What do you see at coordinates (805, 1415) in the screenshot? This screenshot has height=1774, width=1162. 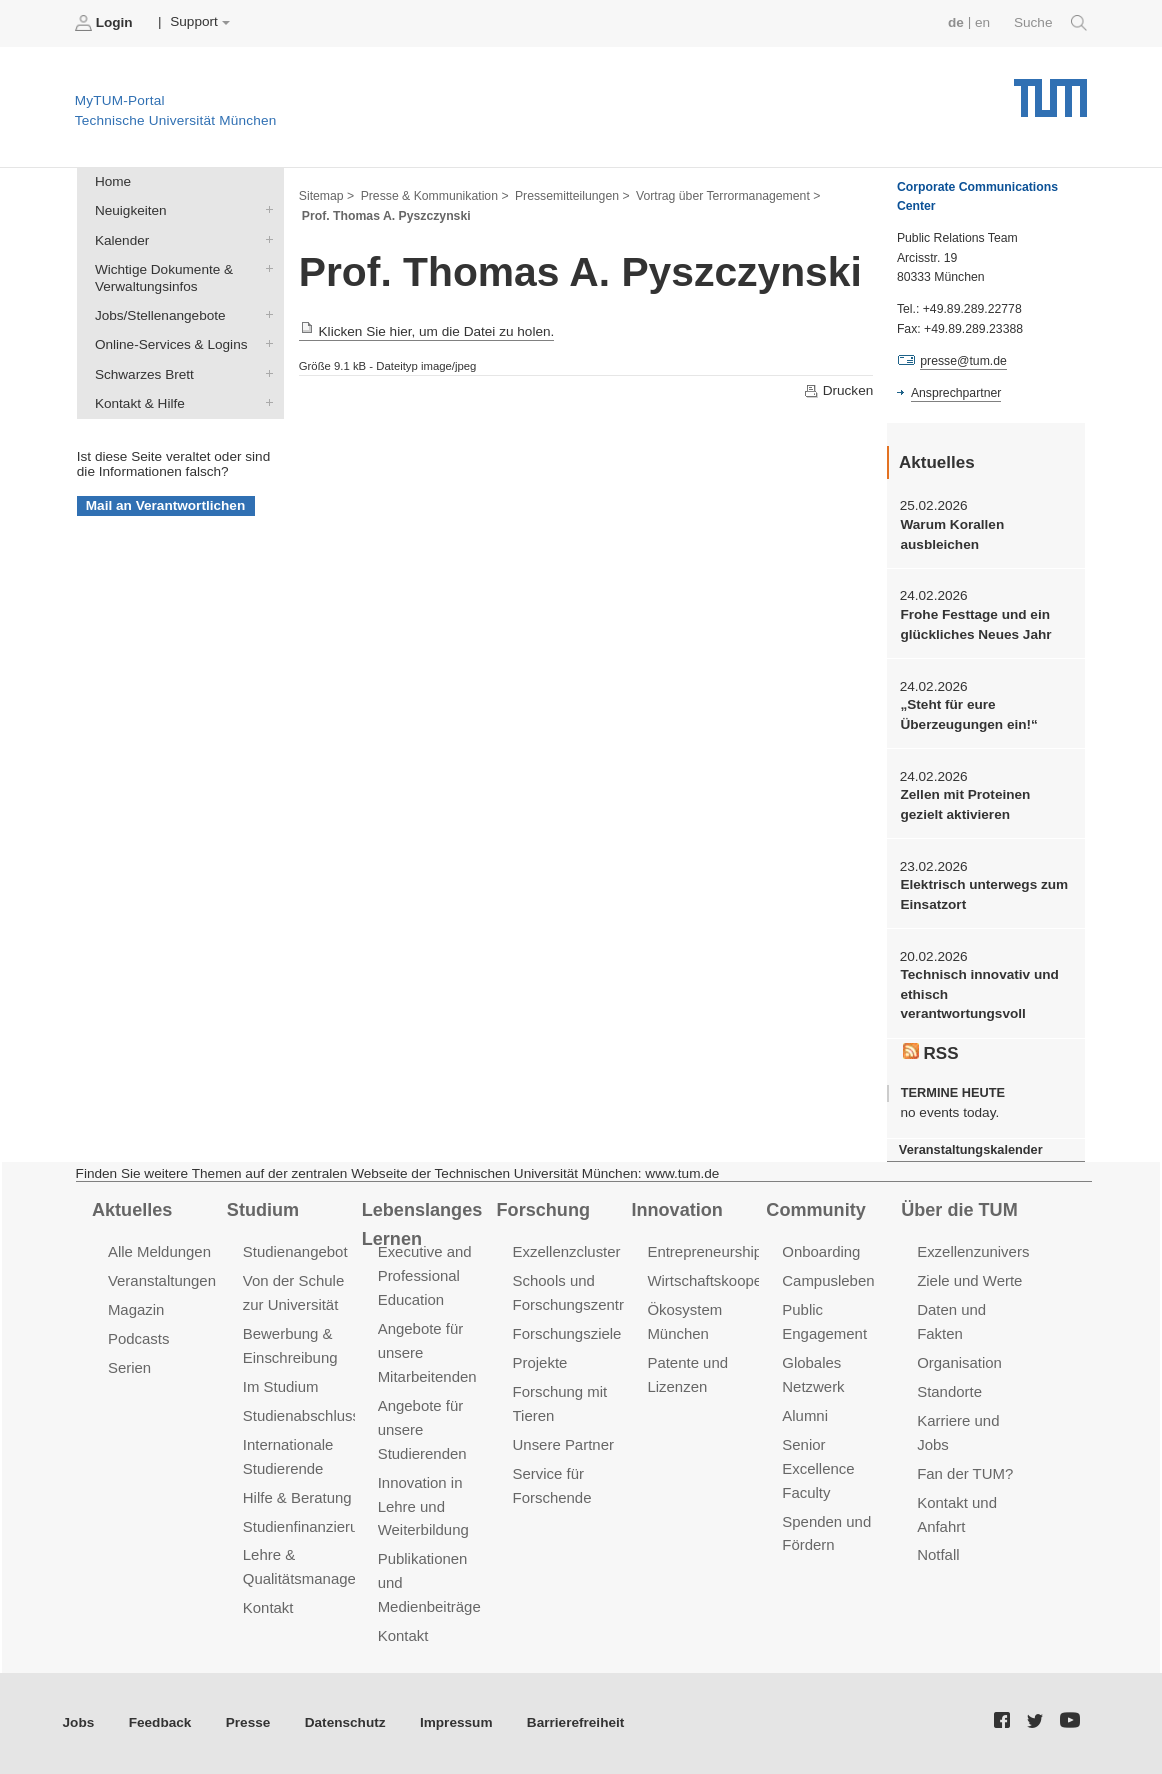 I see `Alumni` at bounding box center [805, 1415].